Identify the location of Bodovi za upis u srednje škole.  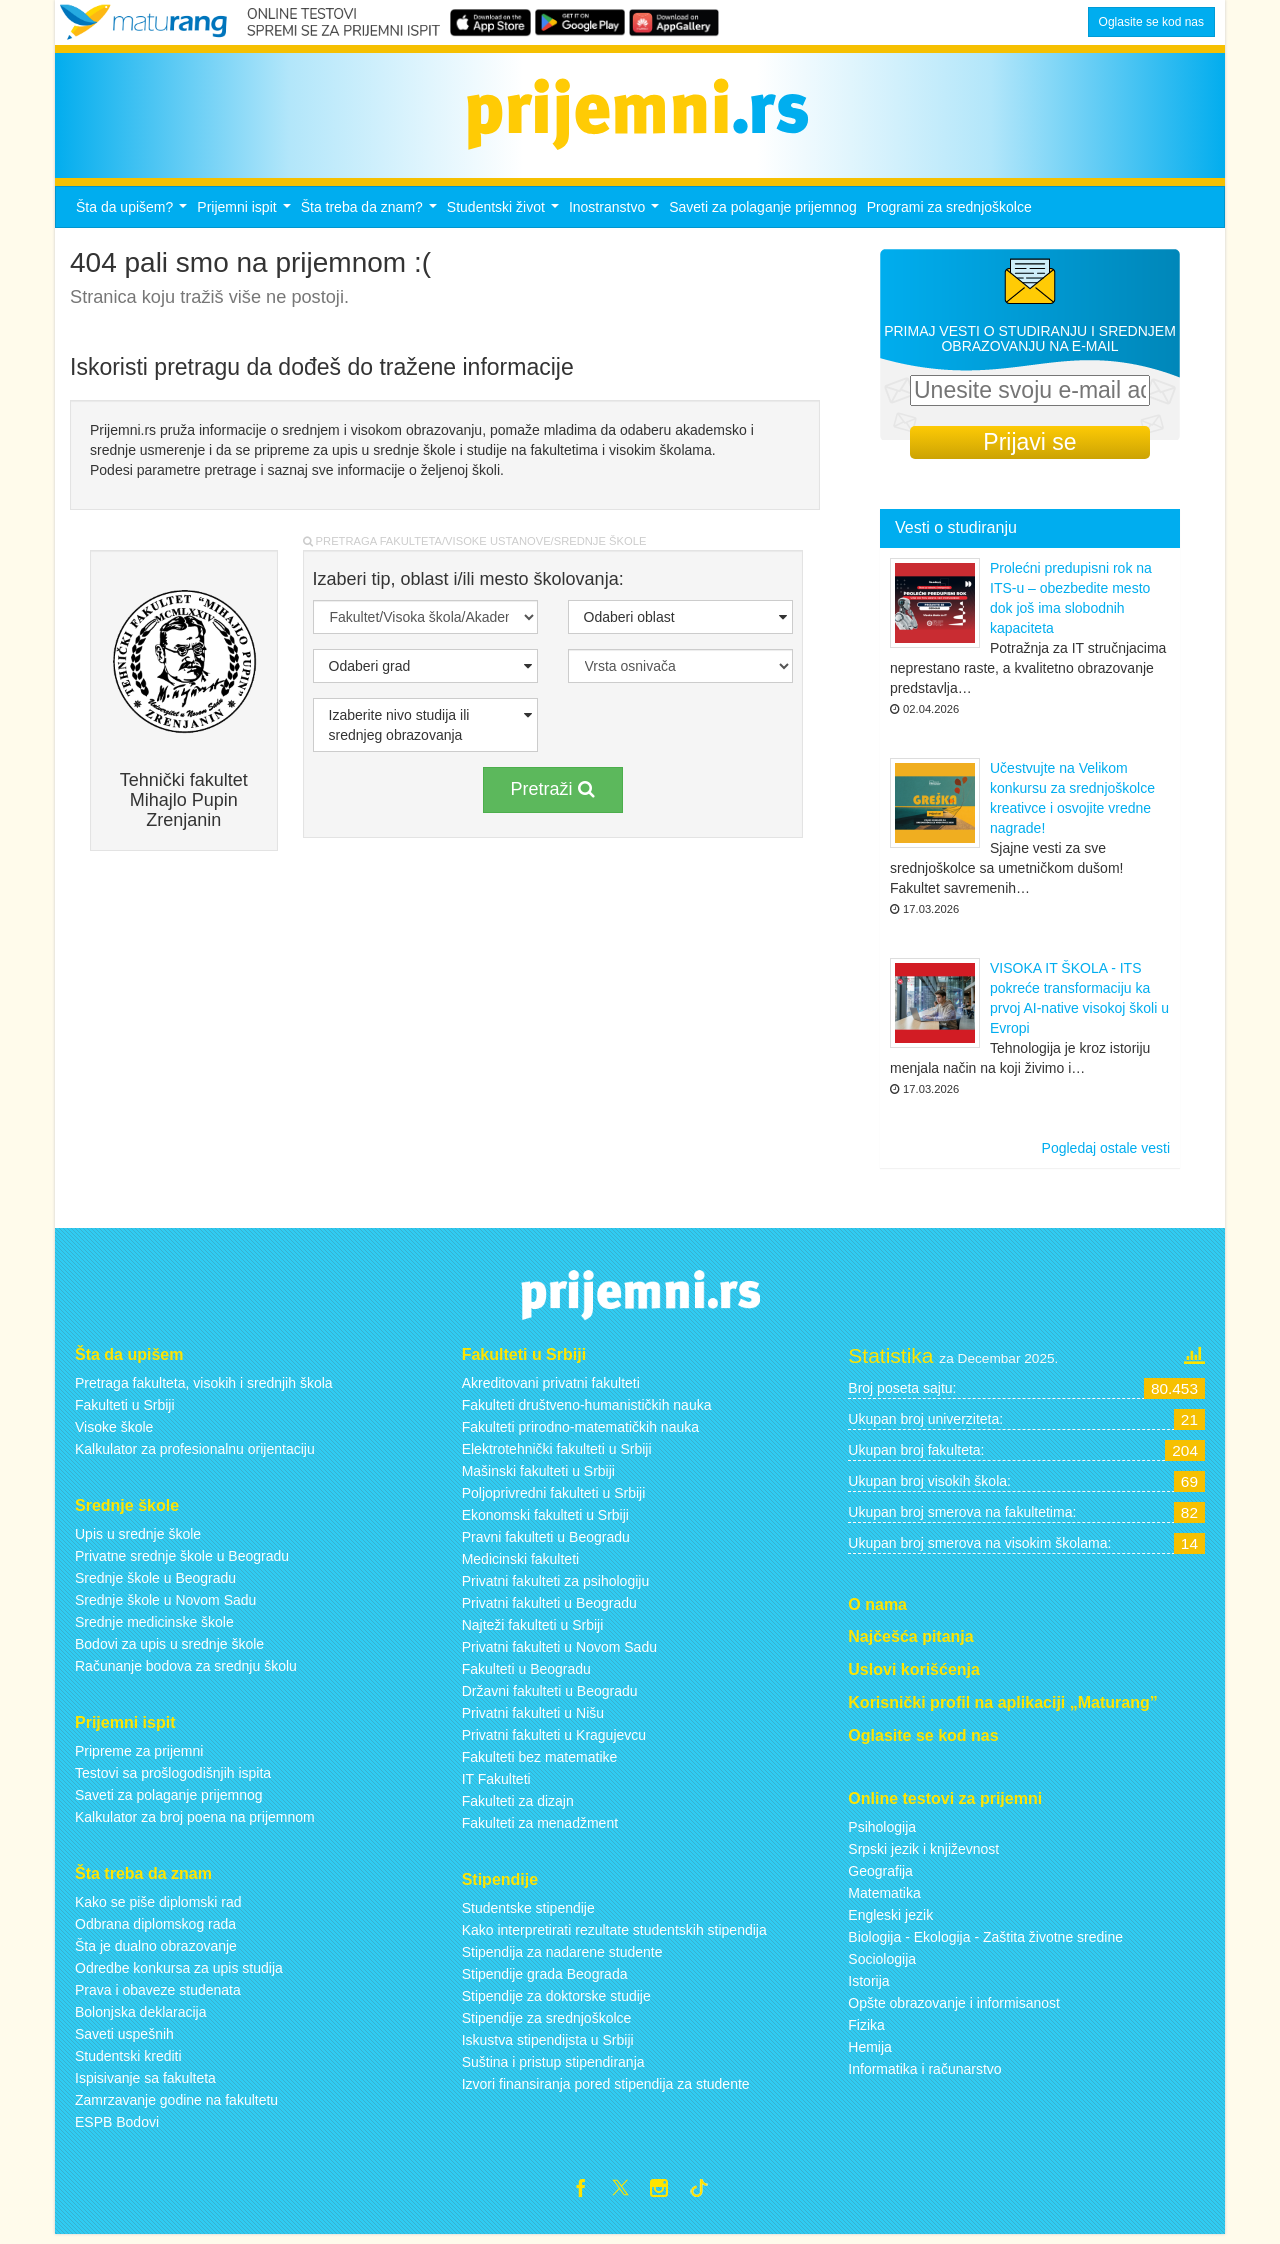
(169, 1650).